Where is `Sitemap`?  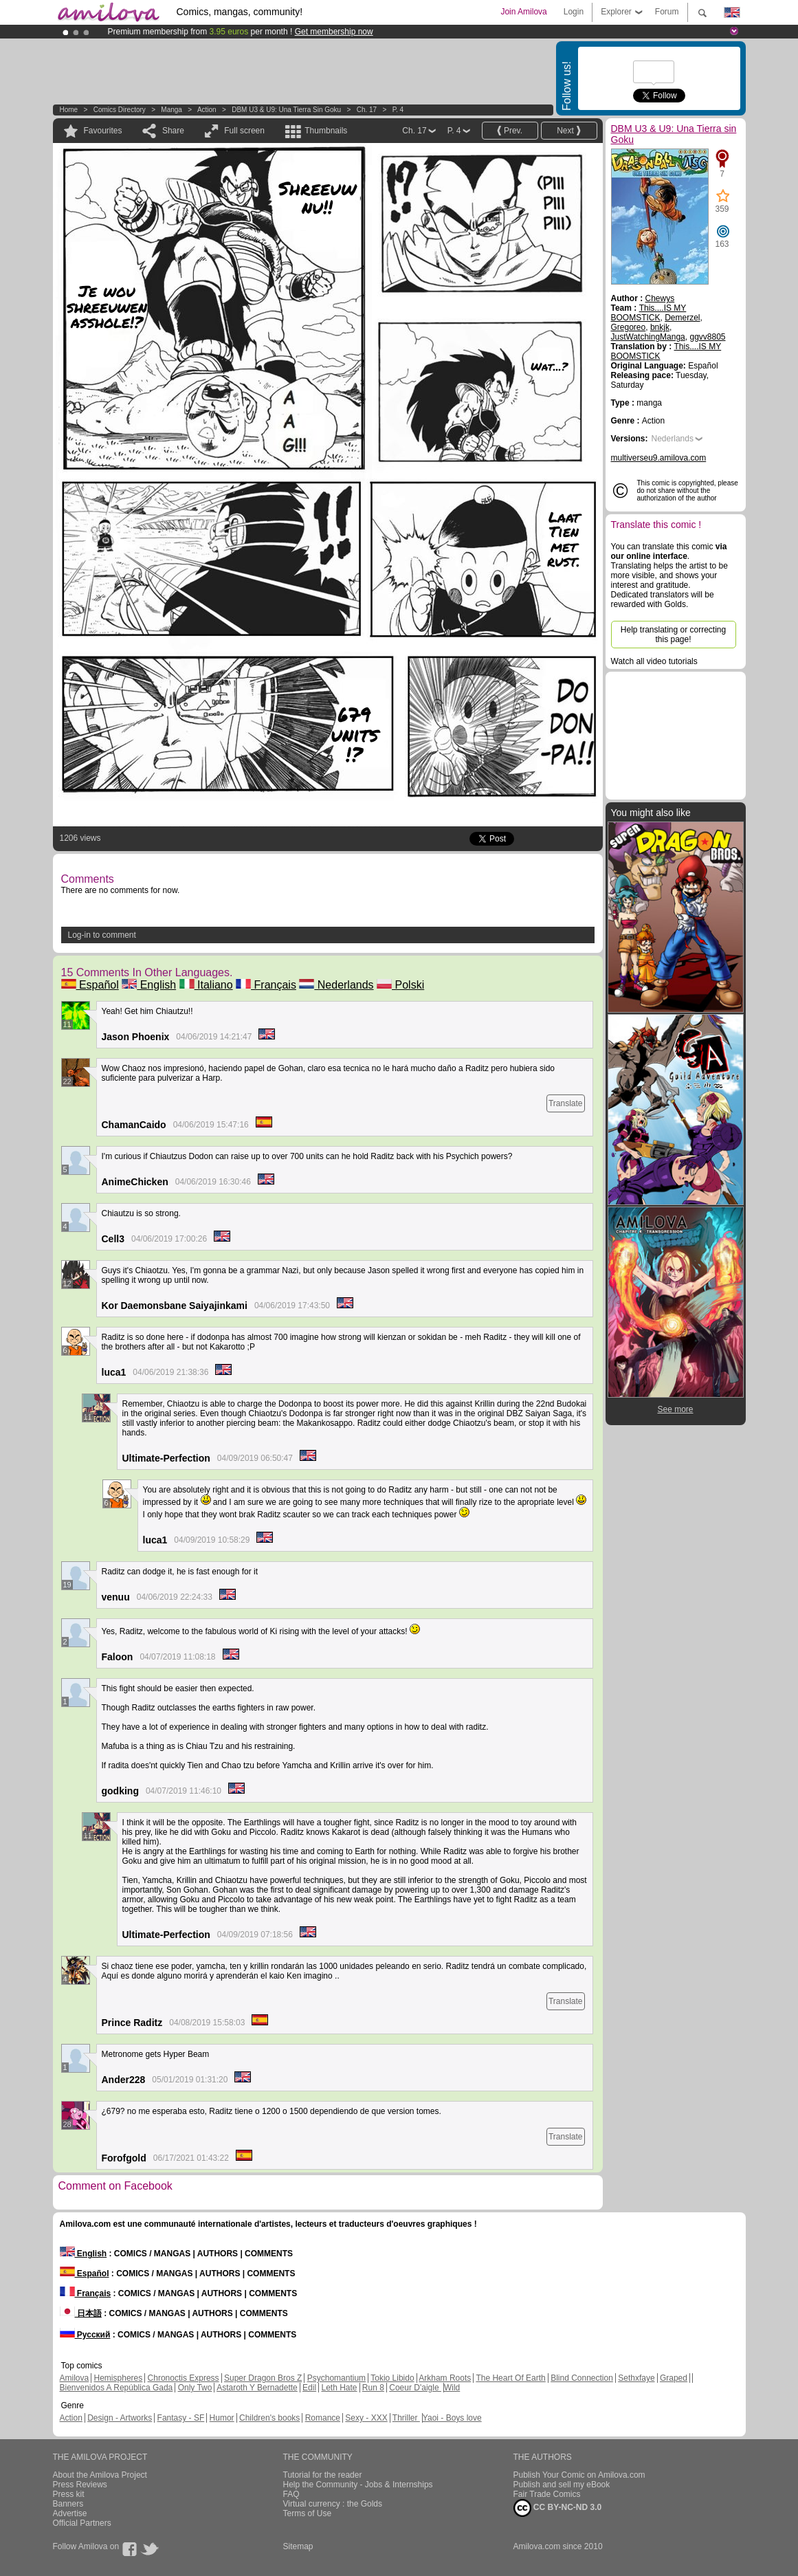
Sitemap is located at coordinates (298, 2546).